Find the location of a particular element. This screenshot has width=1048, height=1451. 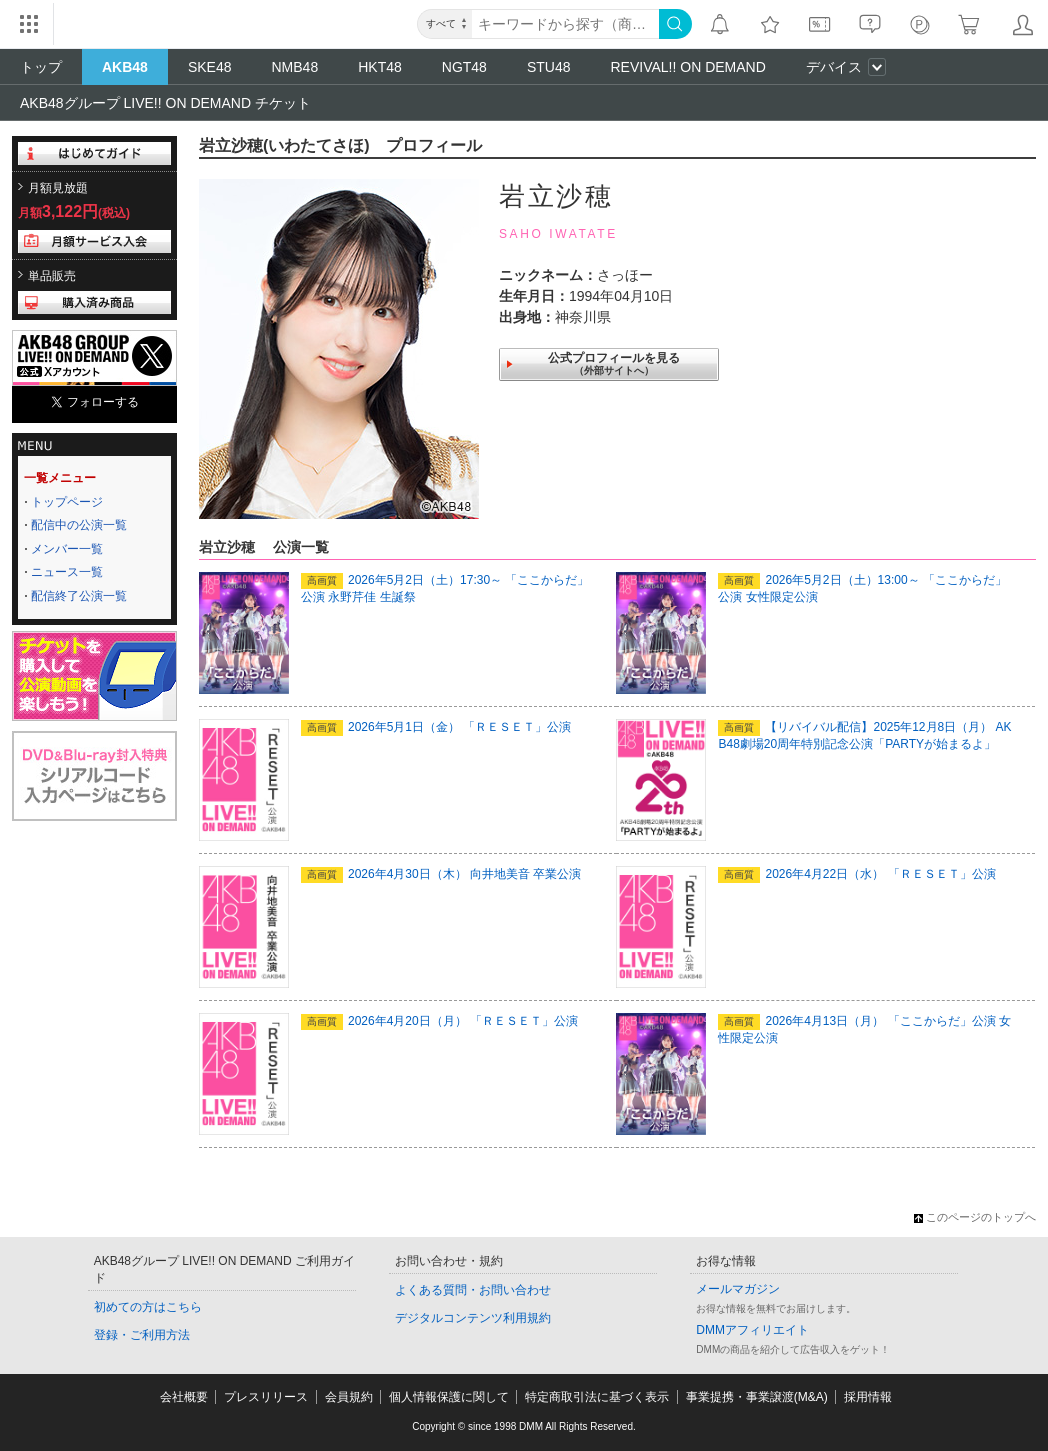

登録・ご利用方法 is located at coordinates (142, 1335).